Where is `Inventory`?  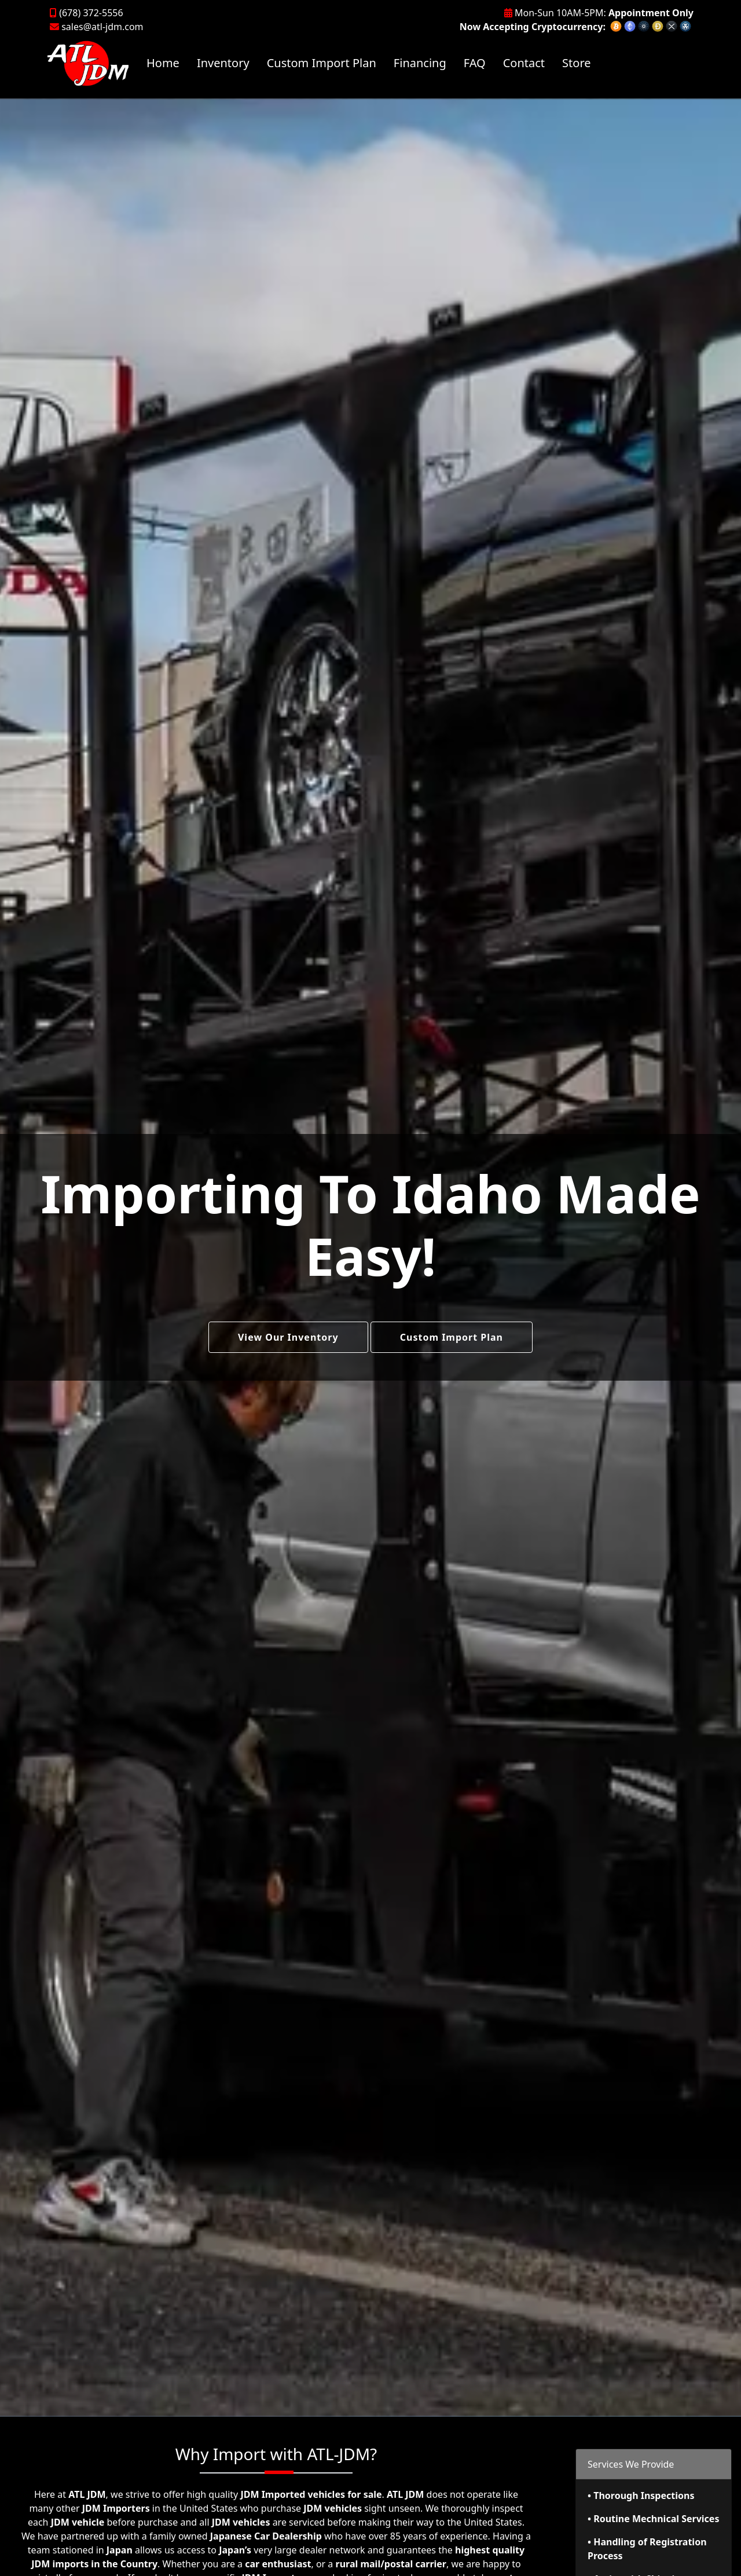
Inventory is located at coordinates (223, 63).